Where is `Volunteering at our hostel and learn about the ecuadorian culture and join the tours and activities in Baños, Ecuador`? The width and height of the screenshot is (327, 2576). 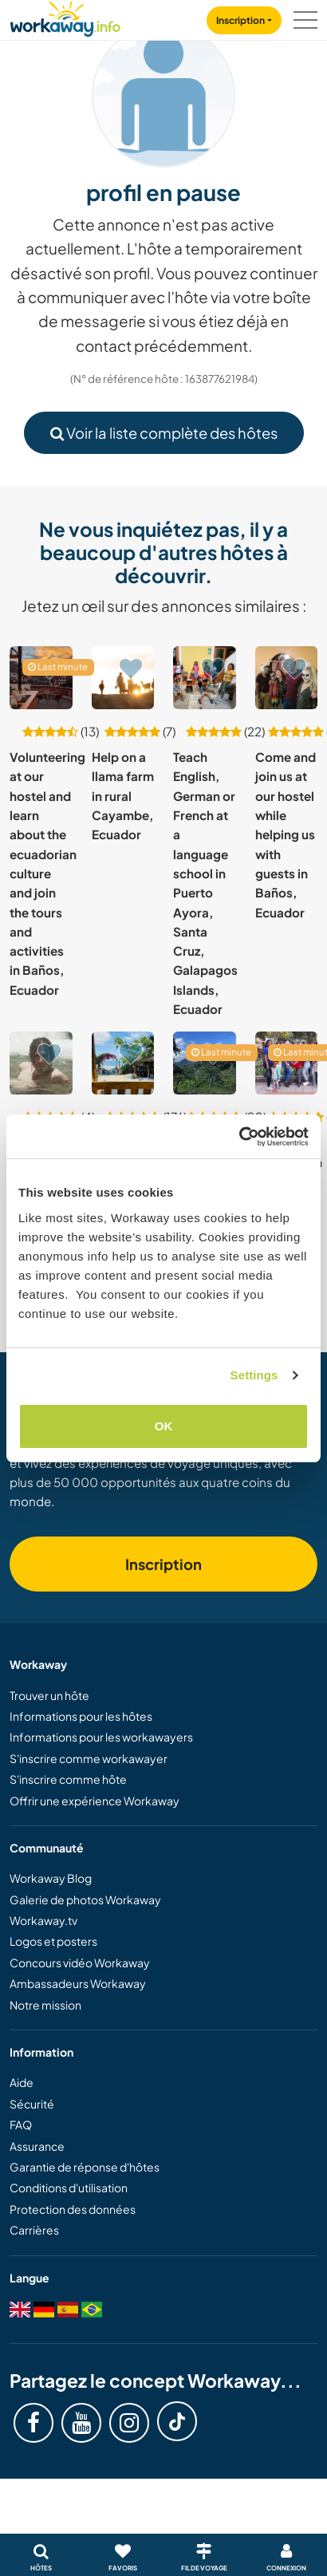
Volunteering at our hostel and learn about the ecuadorian culture and join the tours and activities in Baños, Ecuador is located at coordinates (47, 873).